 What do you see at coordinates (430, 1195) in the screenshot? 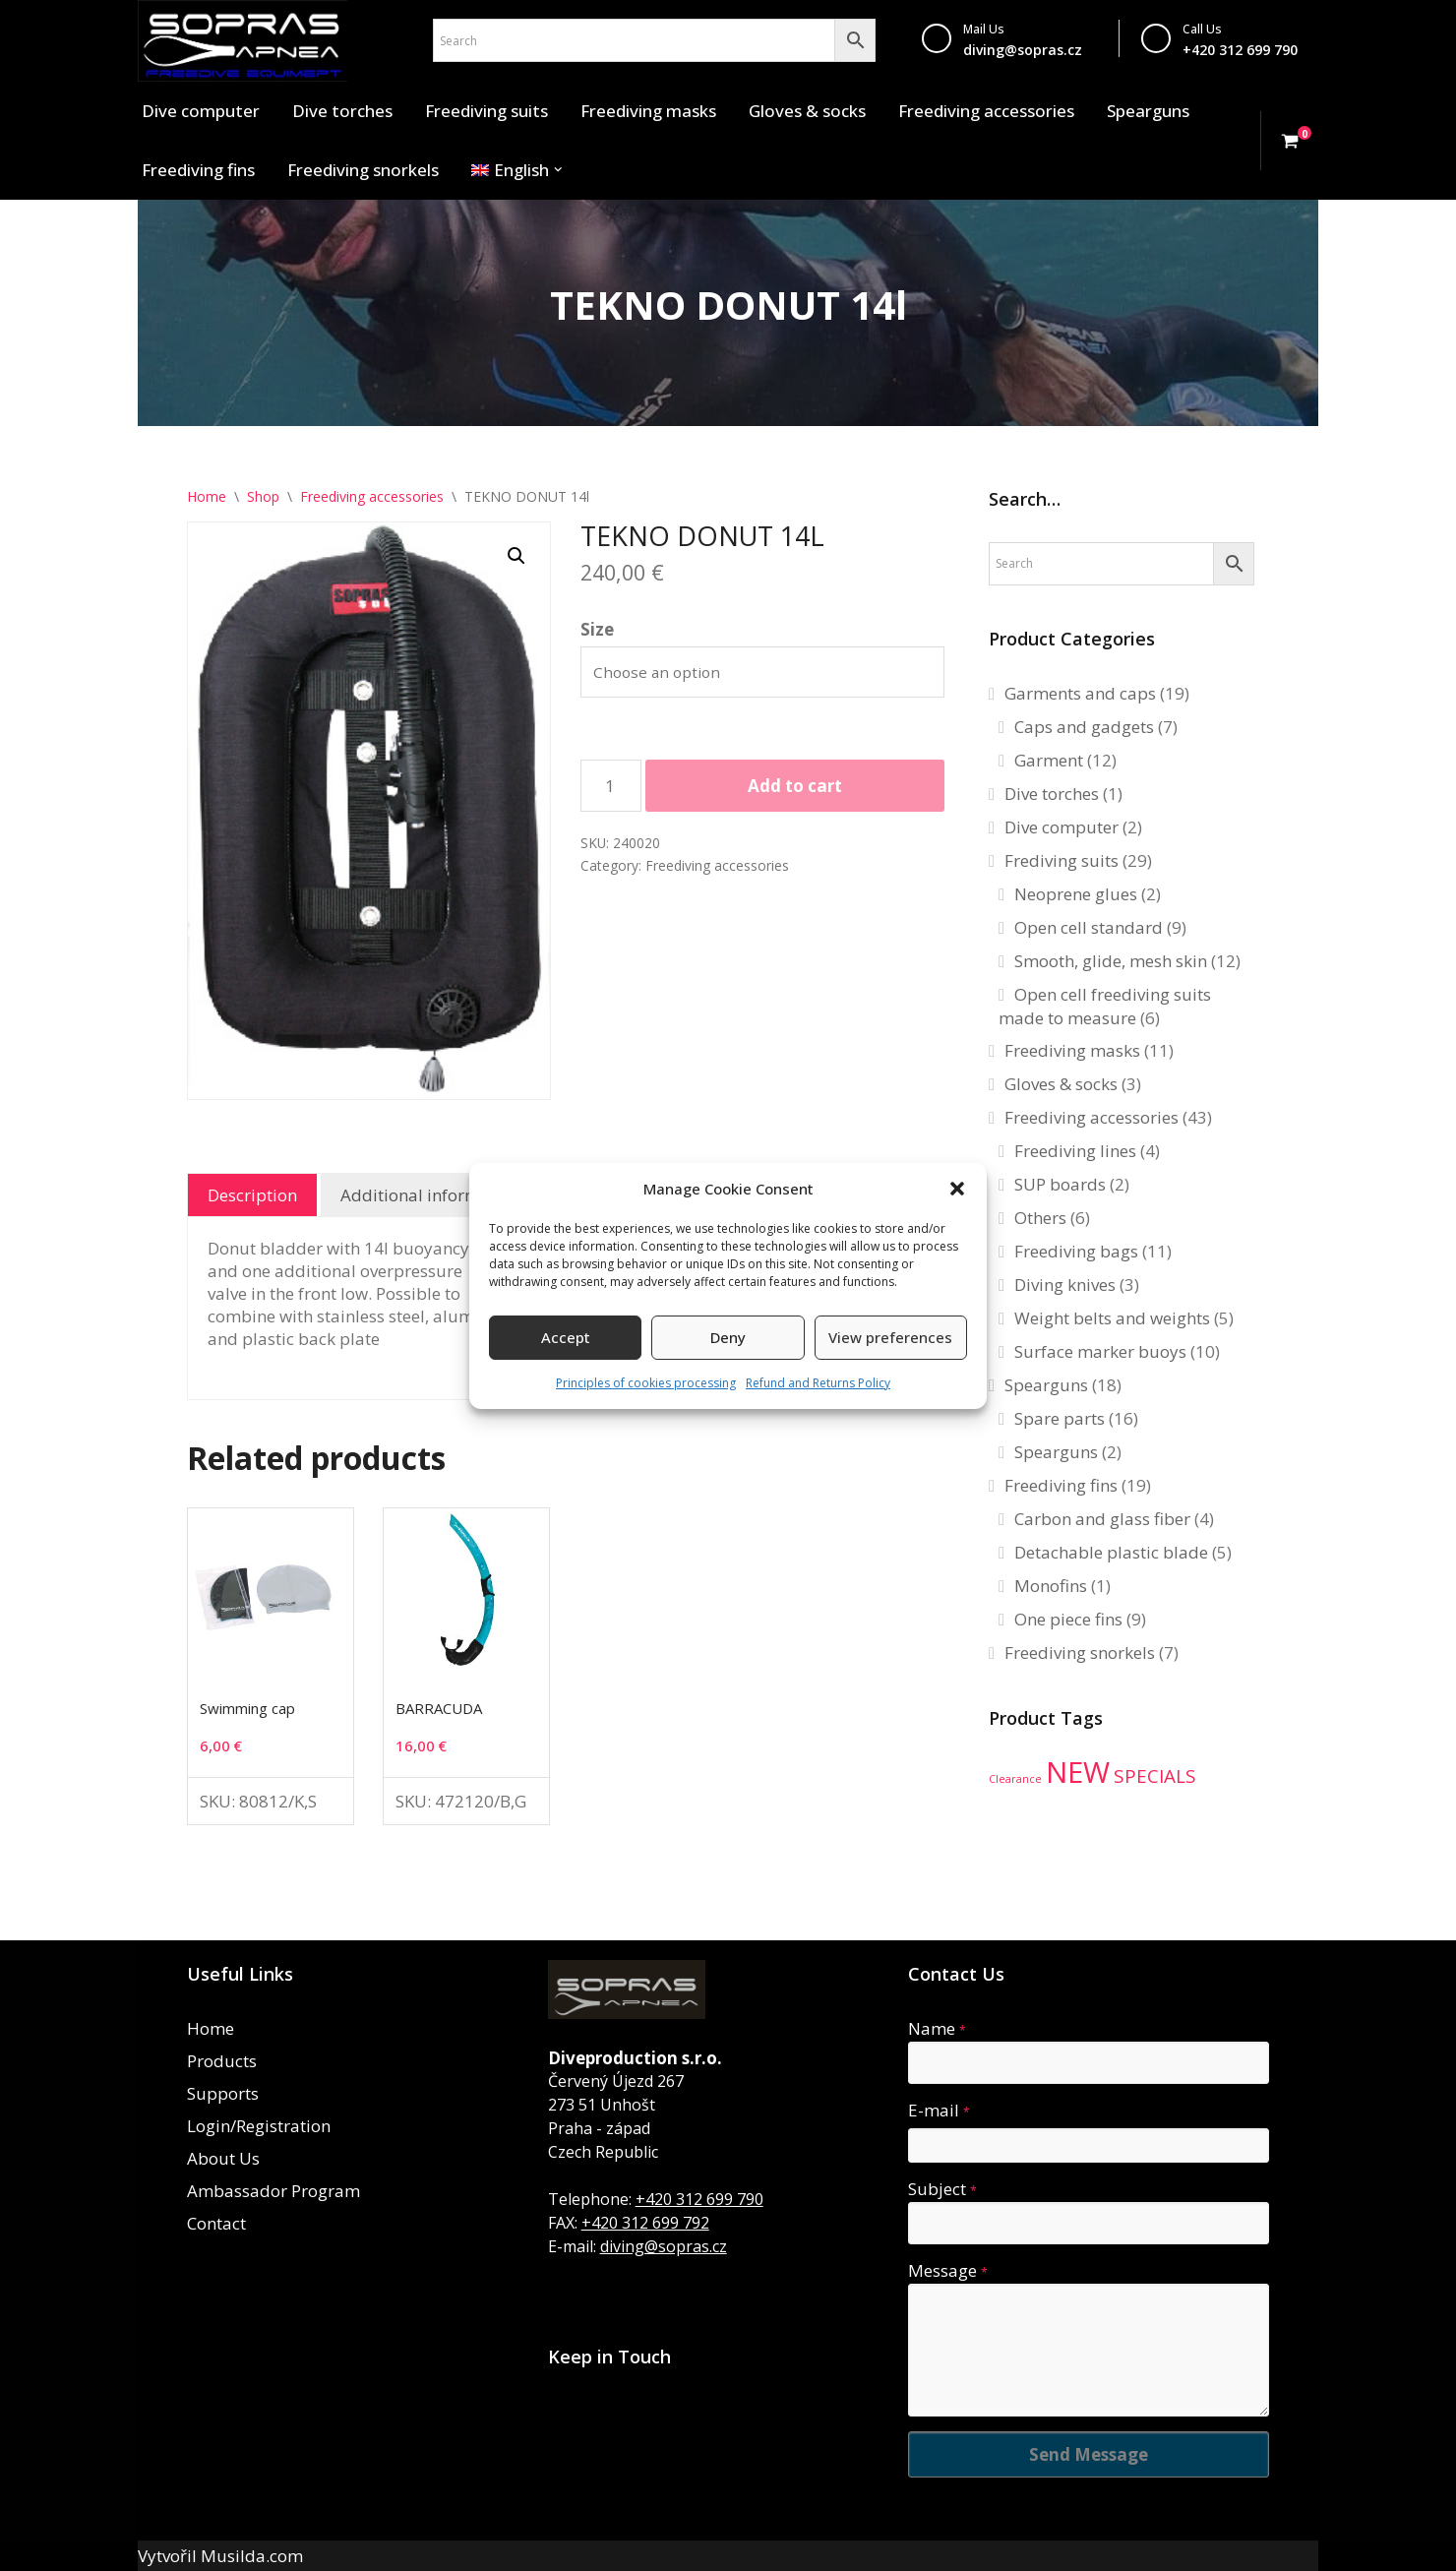
I see `Additional information [tab]` at bounding box center [430, 1195].